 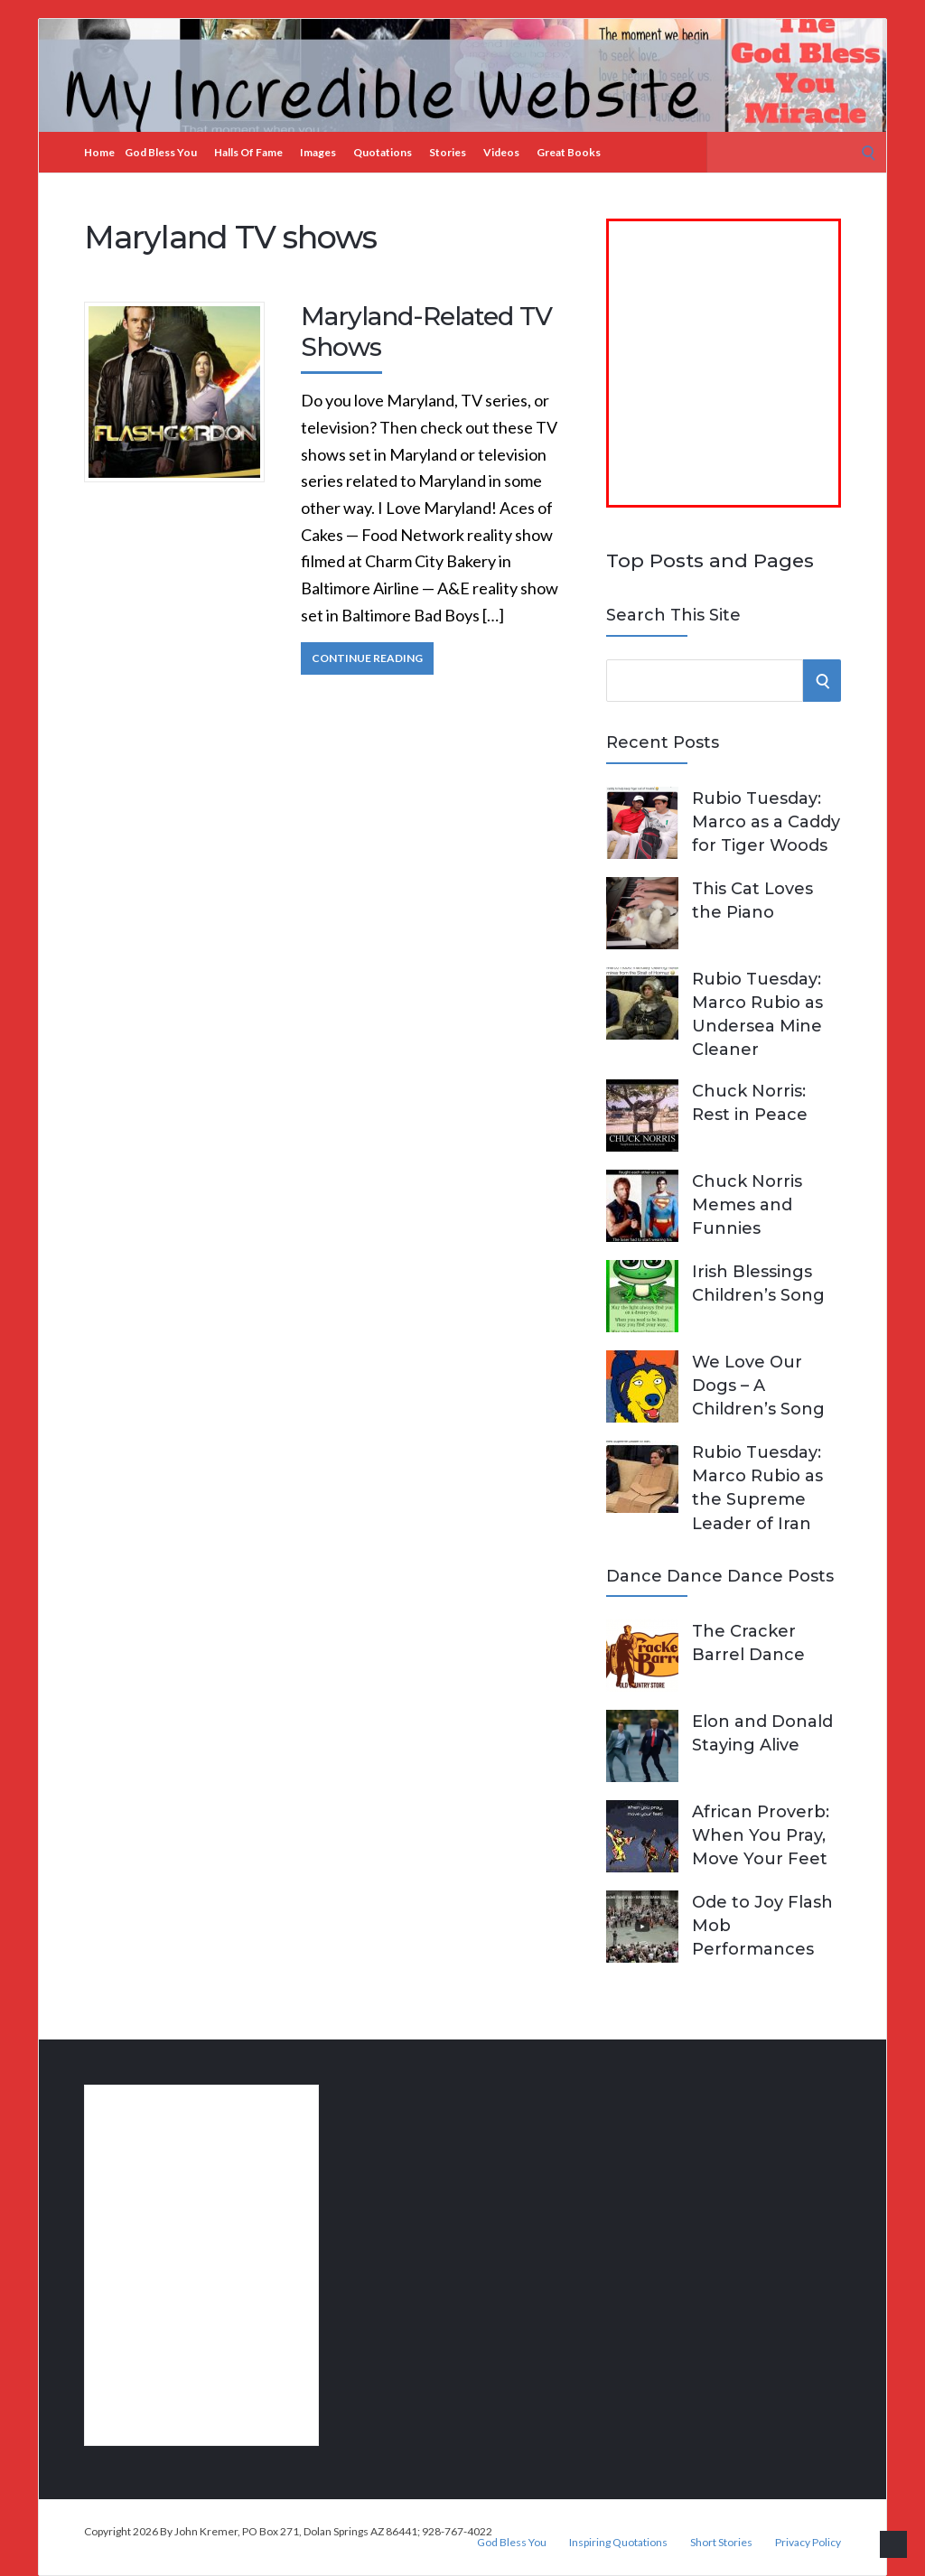 I want to click on Home, so click(x=99, y=152).